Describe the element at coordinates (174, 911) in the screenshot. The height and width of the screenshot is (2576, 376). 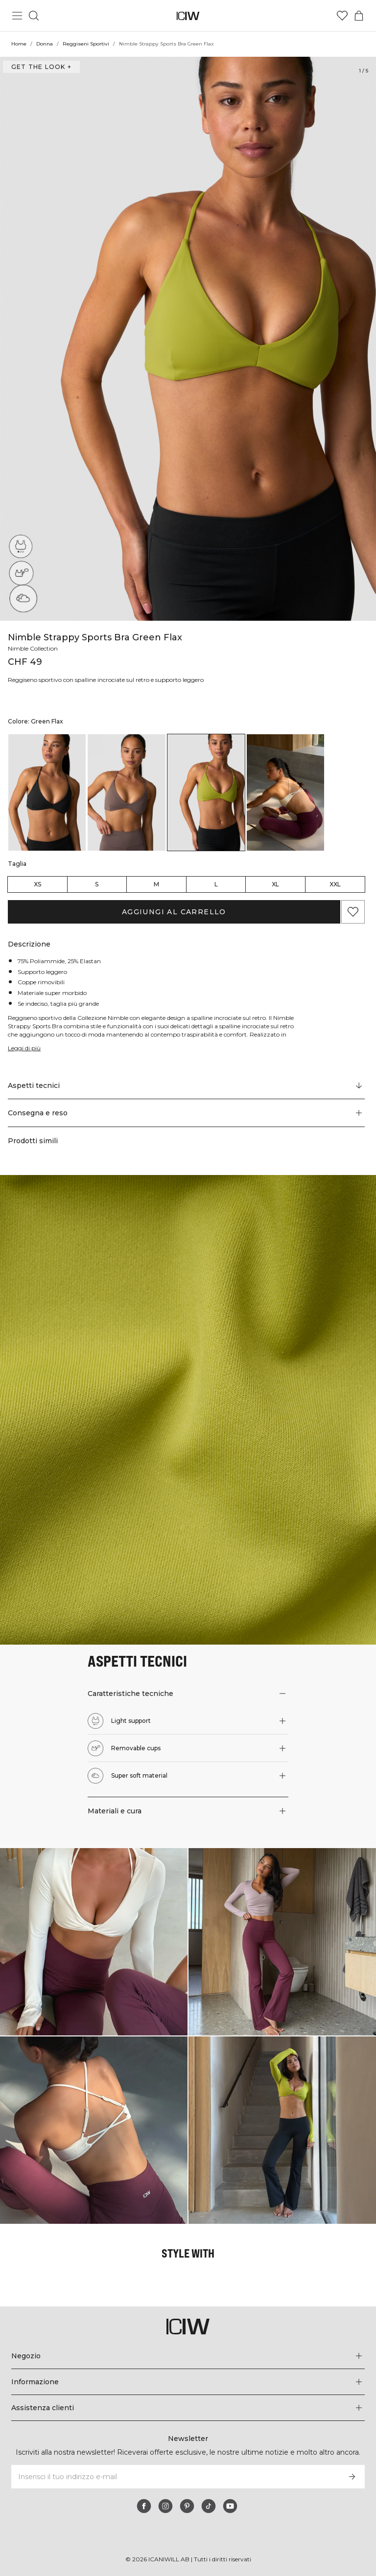
I see `Aggiungi al carrello` at that location.